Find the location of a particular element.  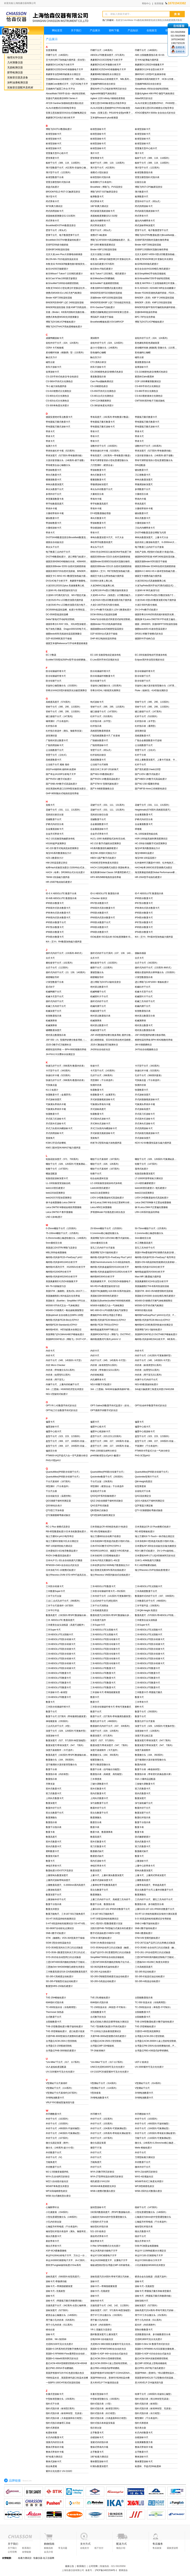

三丰数显Super卡尺 is located at coordinates (55, 1591).